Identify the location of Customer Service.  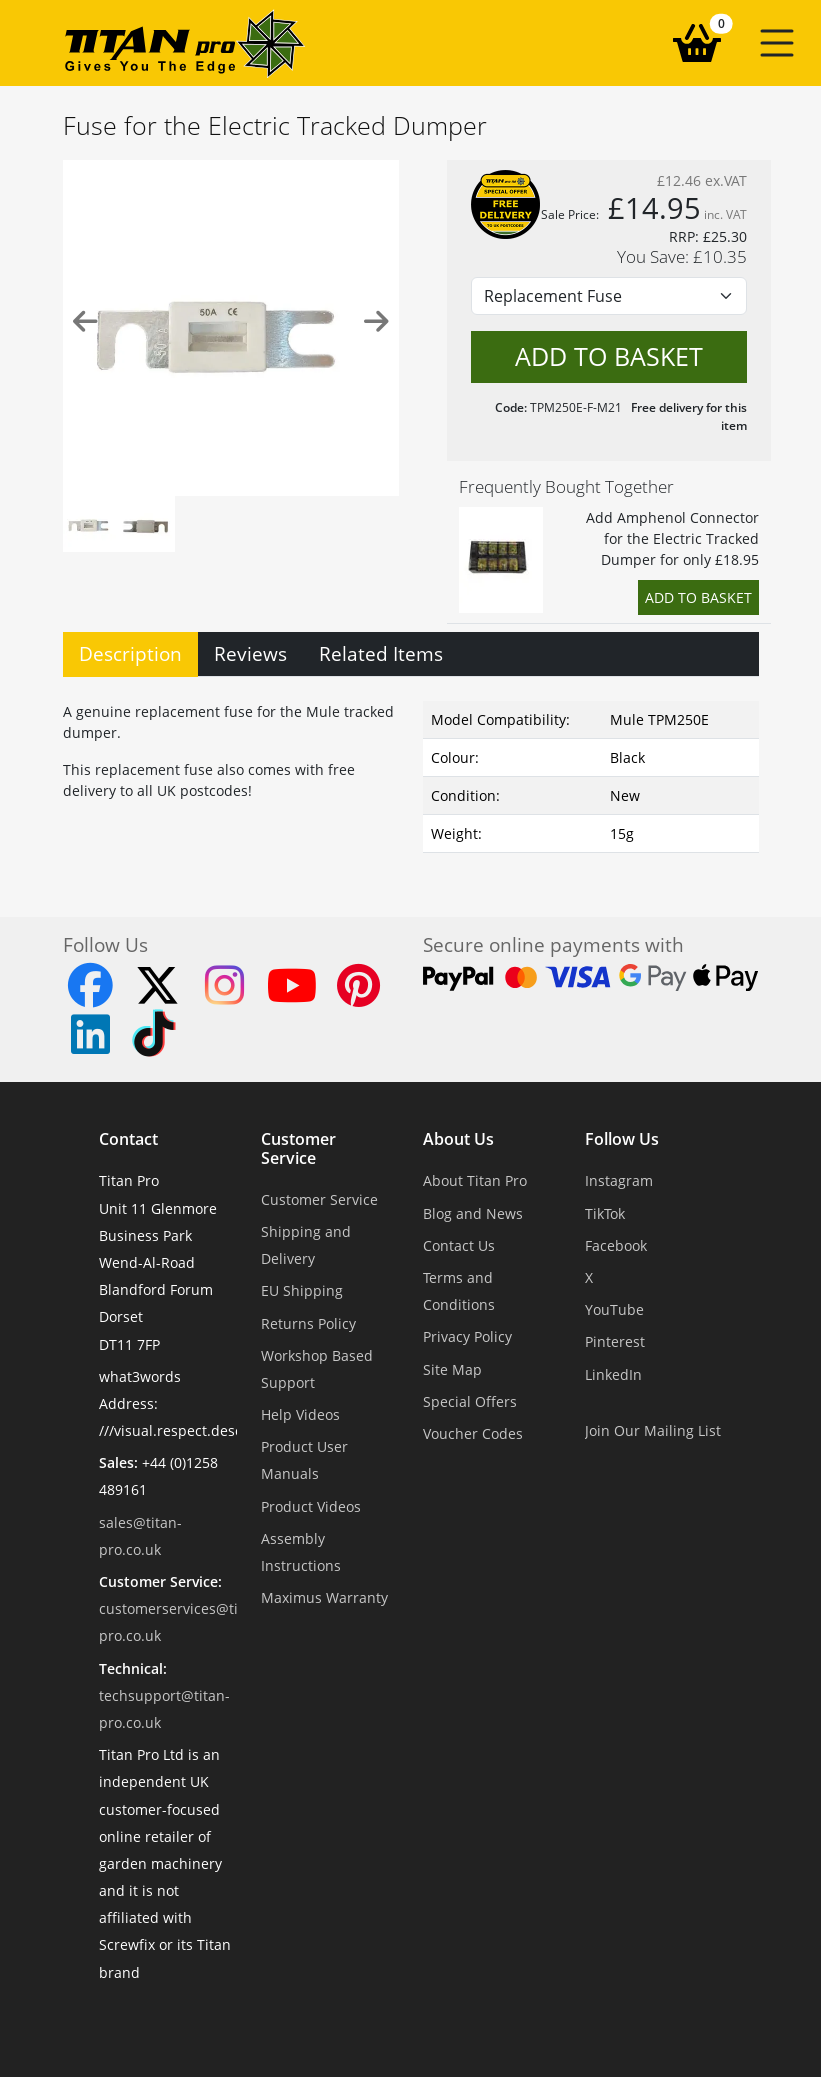
(298, 1149).